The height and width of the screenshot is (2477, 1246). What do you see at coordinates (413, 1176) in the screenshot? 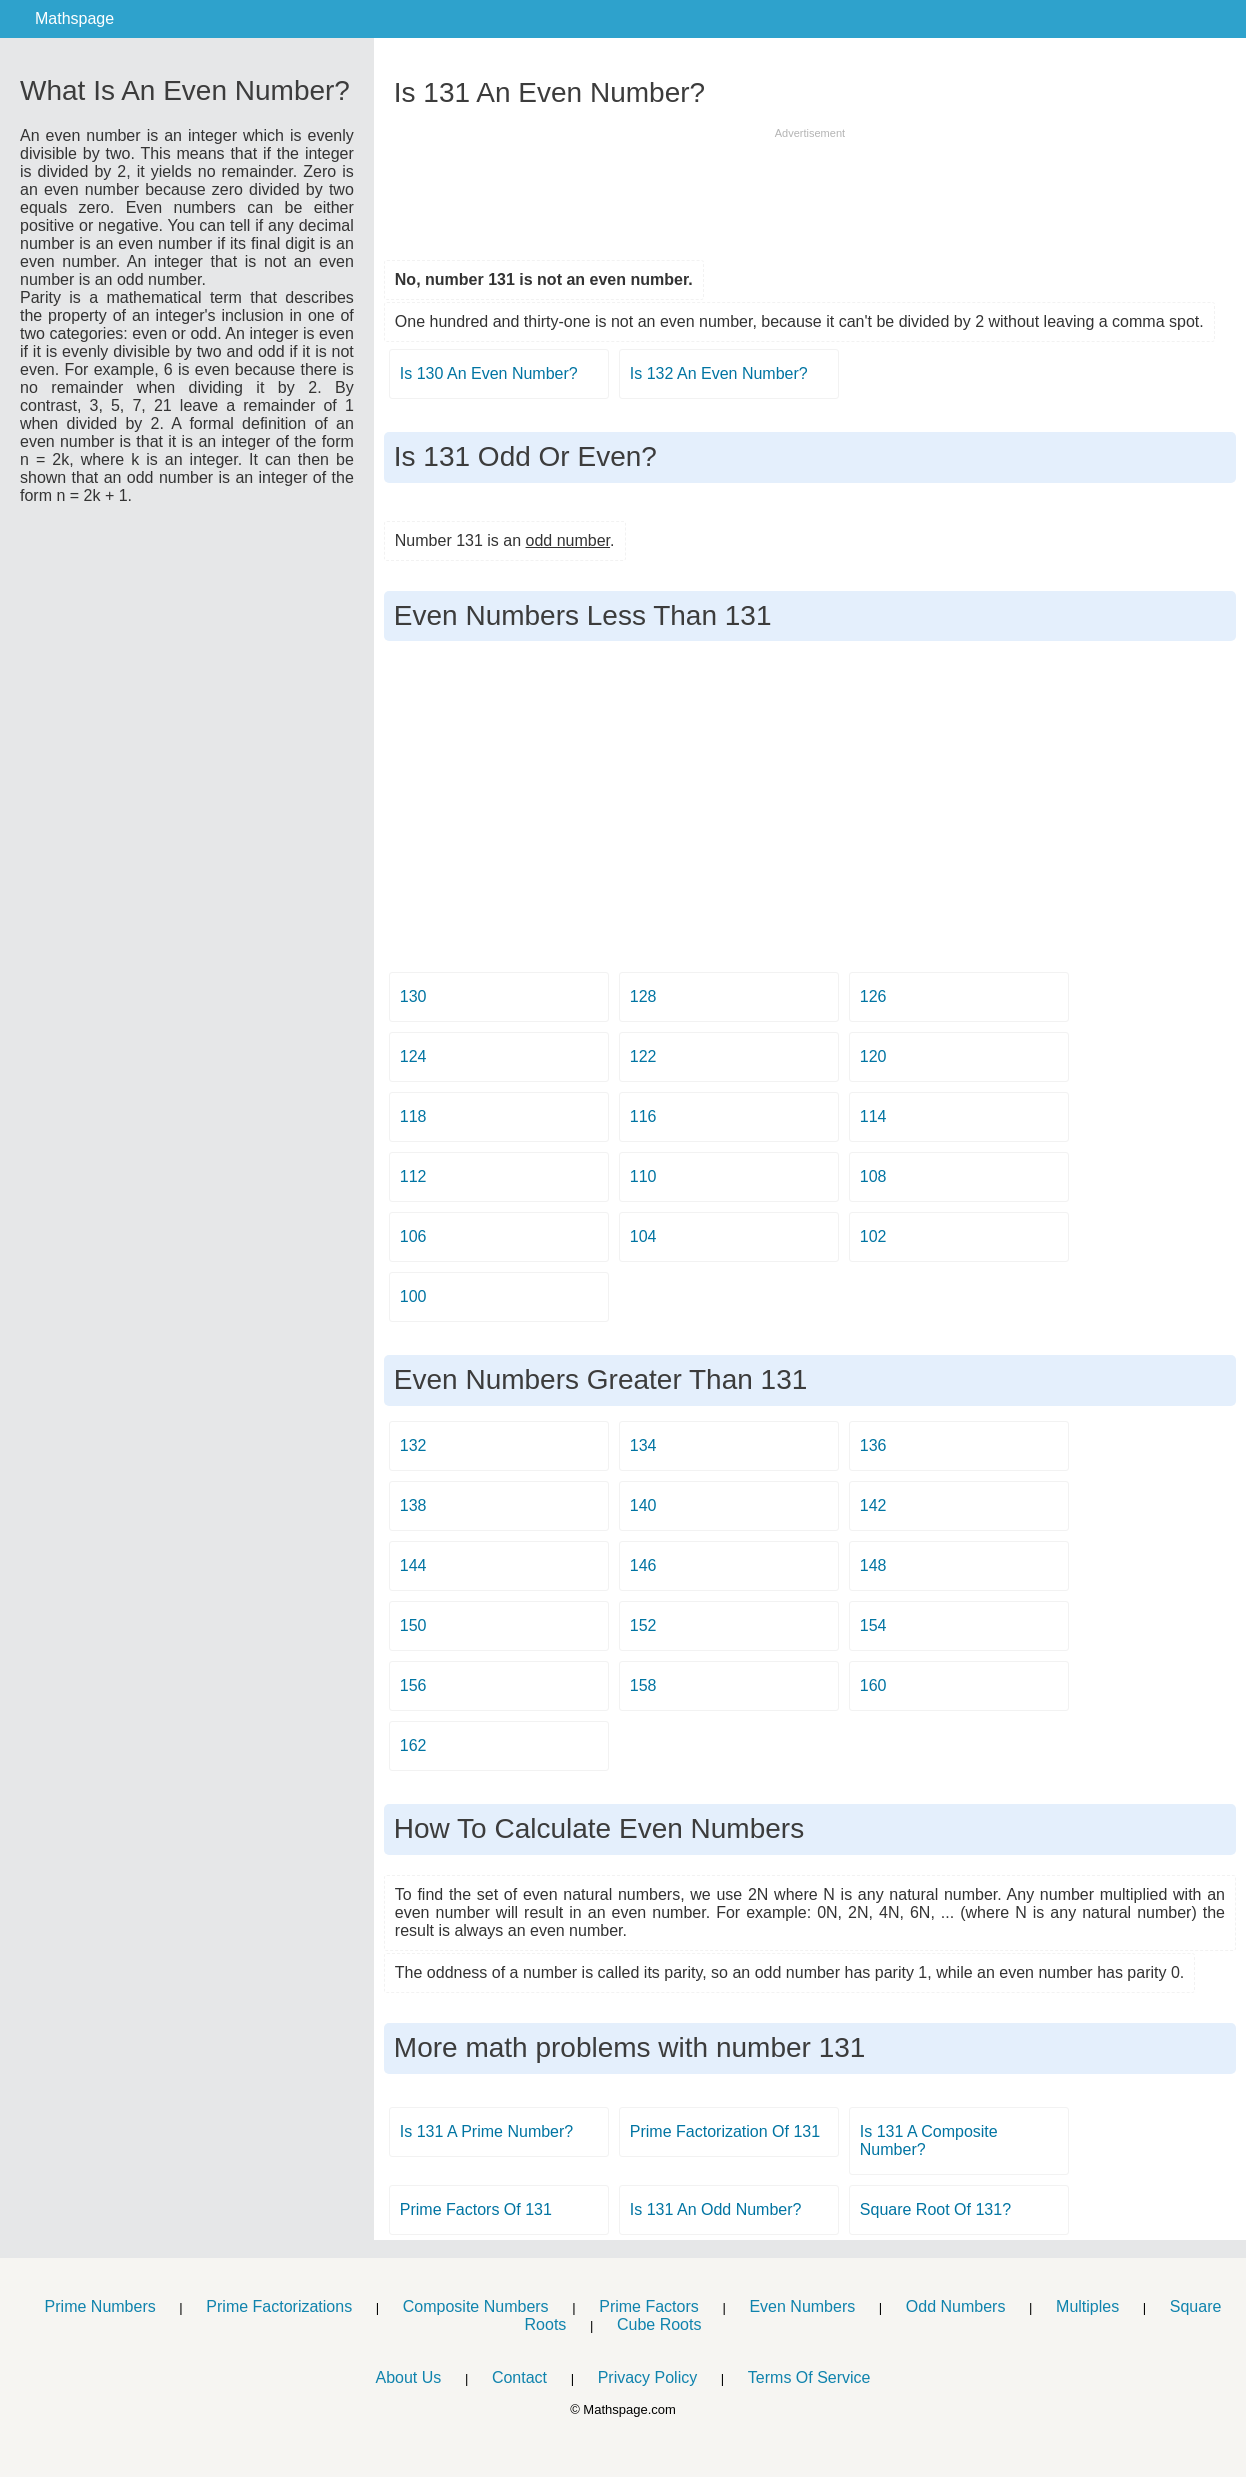
I see `112` at bounding box center [413, 1176].